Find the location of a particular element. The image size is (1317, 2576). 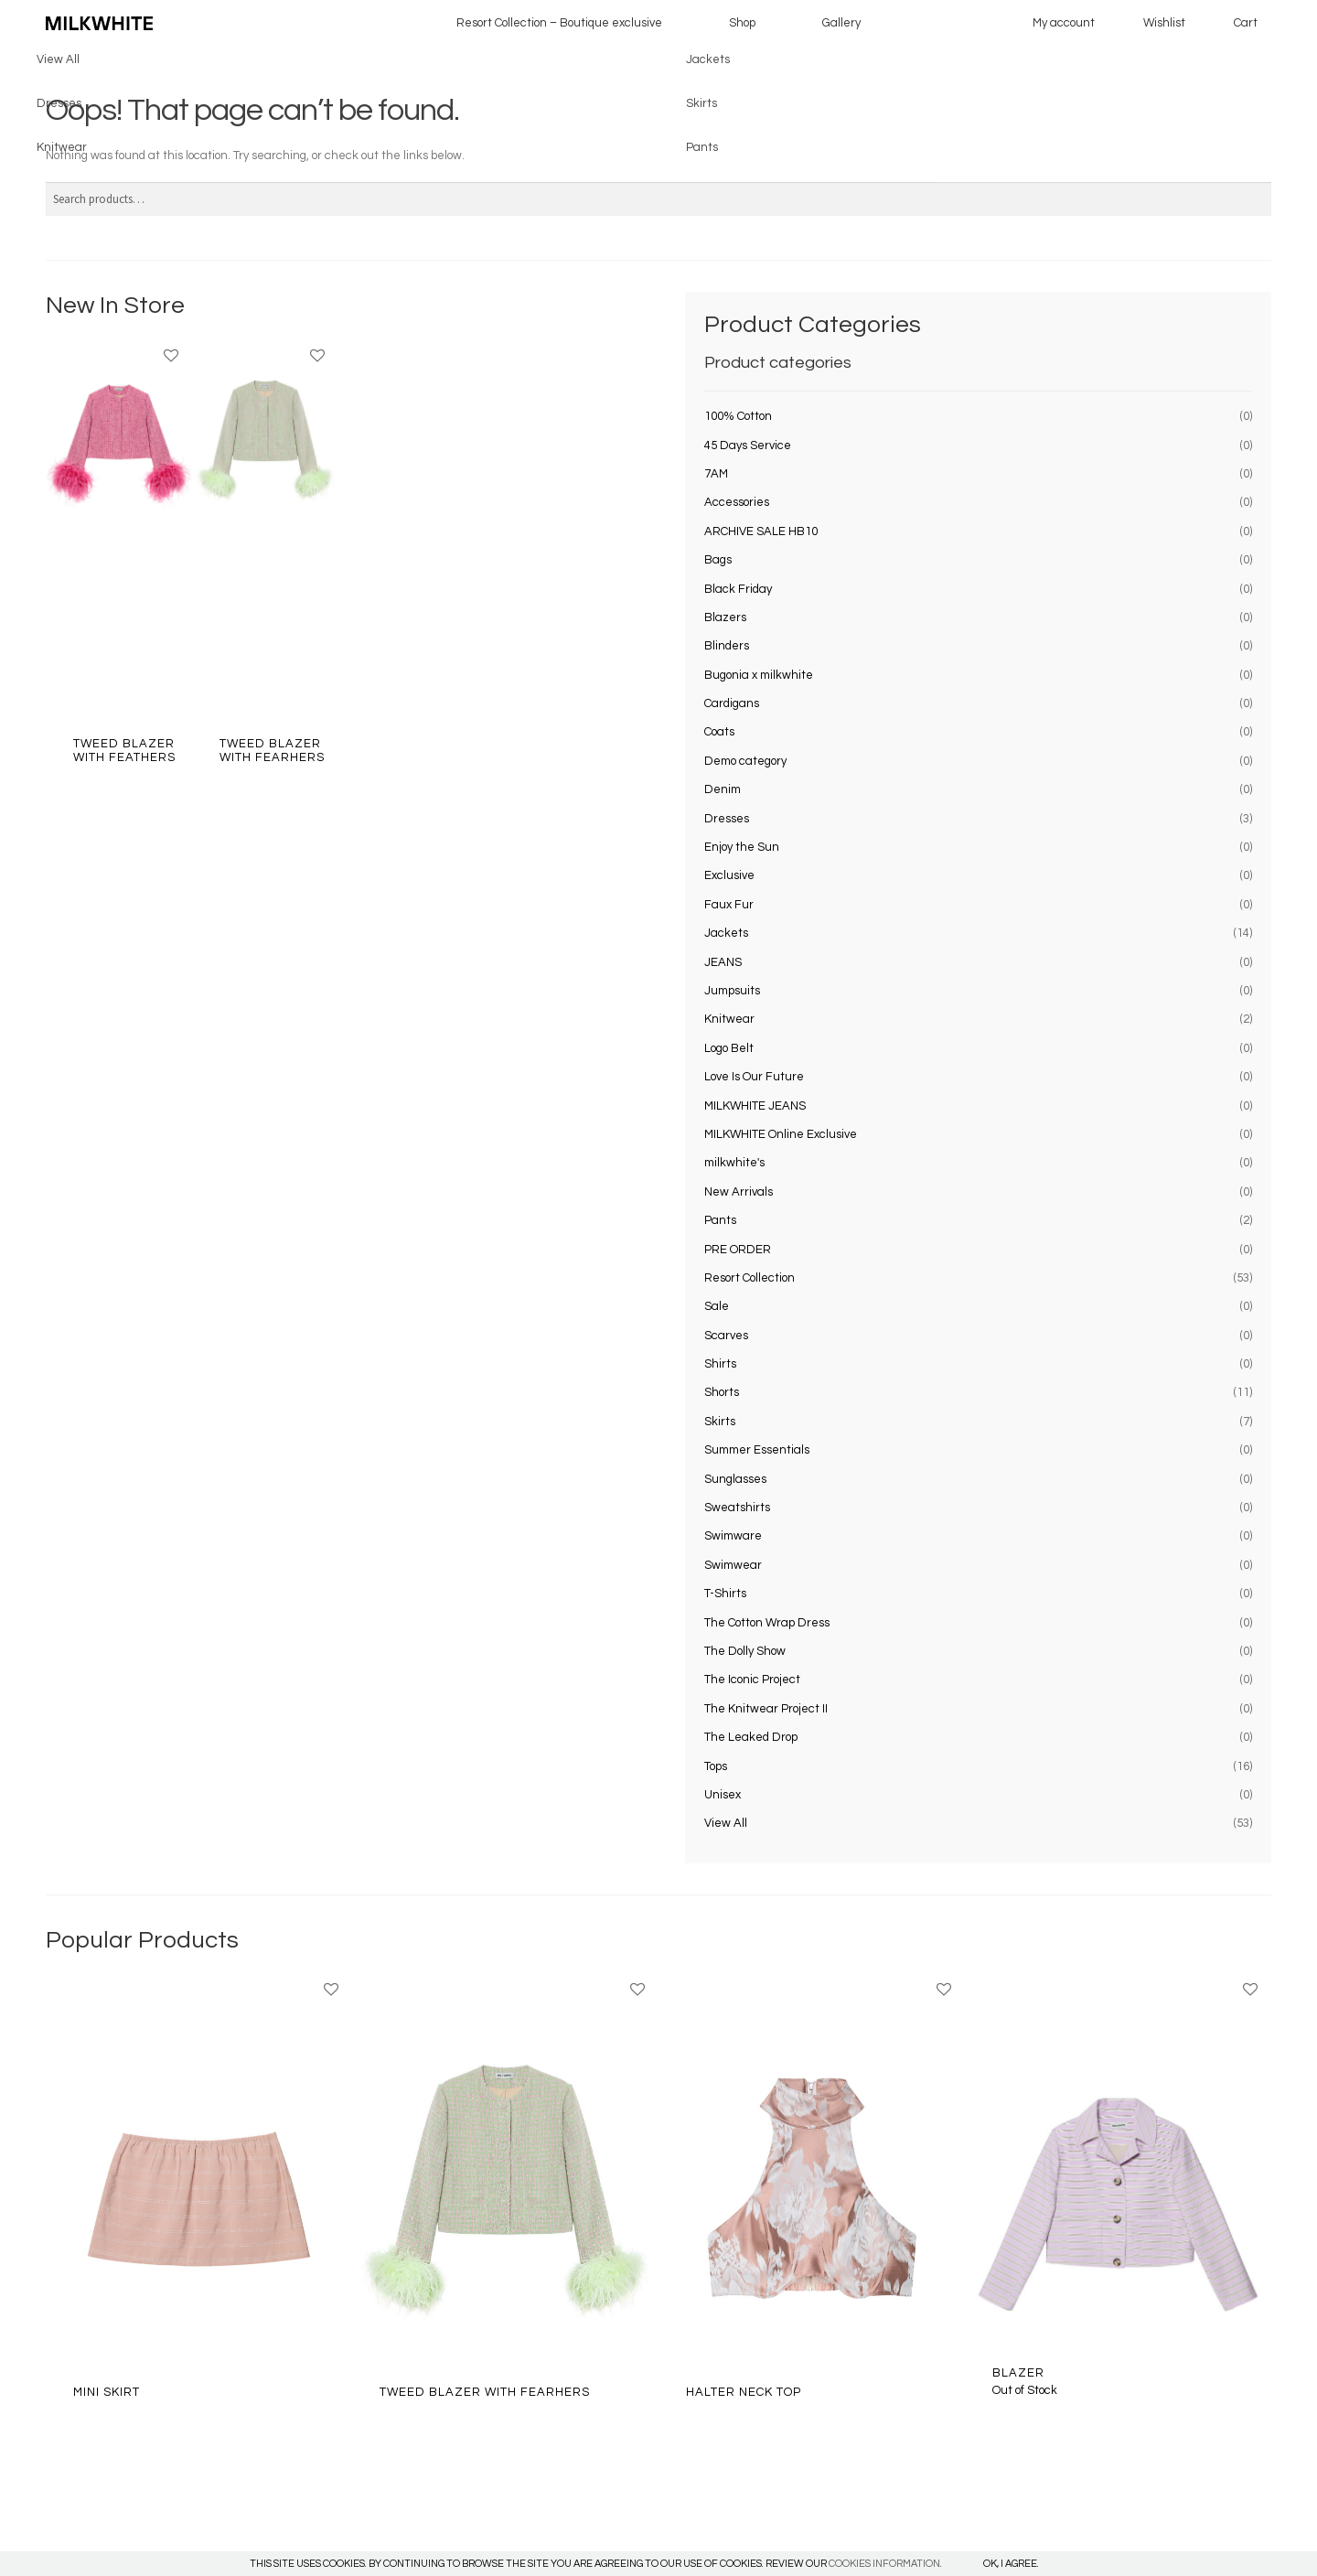

7AM is located at coordinates (716, 473).